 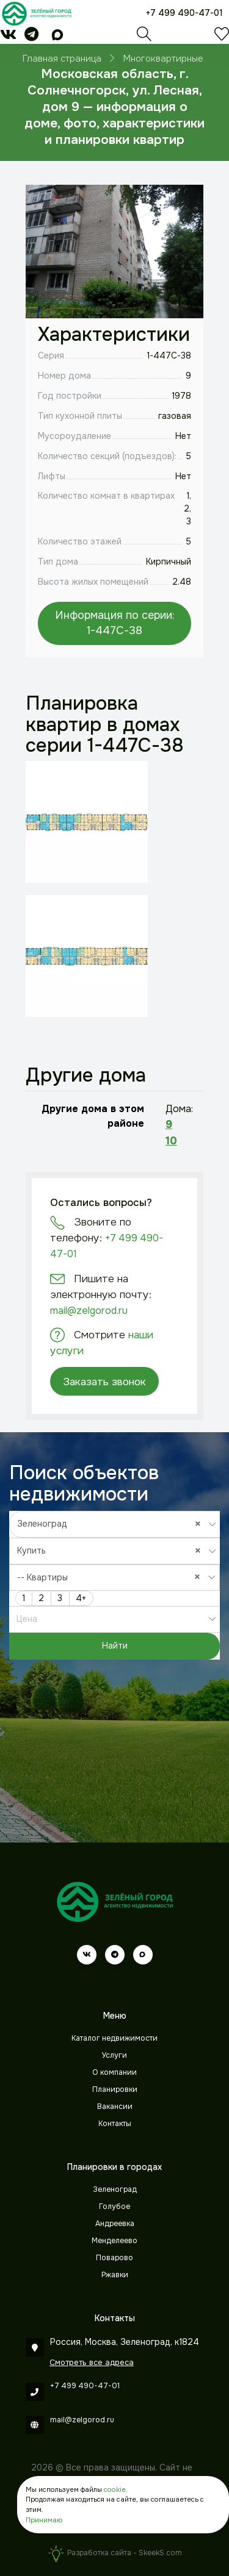 I want to click on [max], so click(x=57, y=36).